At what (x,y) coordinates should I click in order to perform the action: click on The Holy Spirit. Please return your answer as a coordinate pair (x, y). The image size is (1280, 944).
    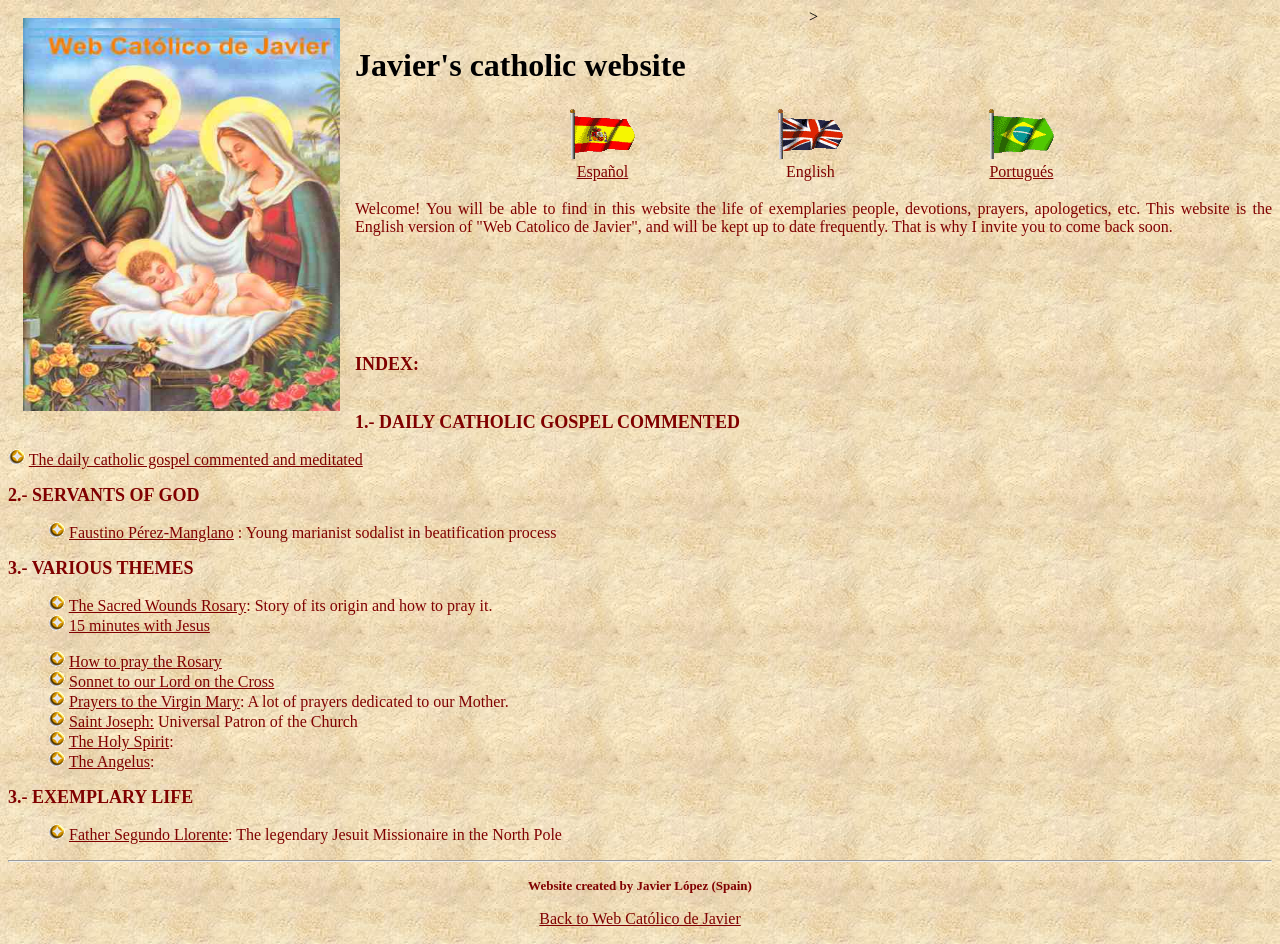
    Looking at the image, I should click on (119, 741).